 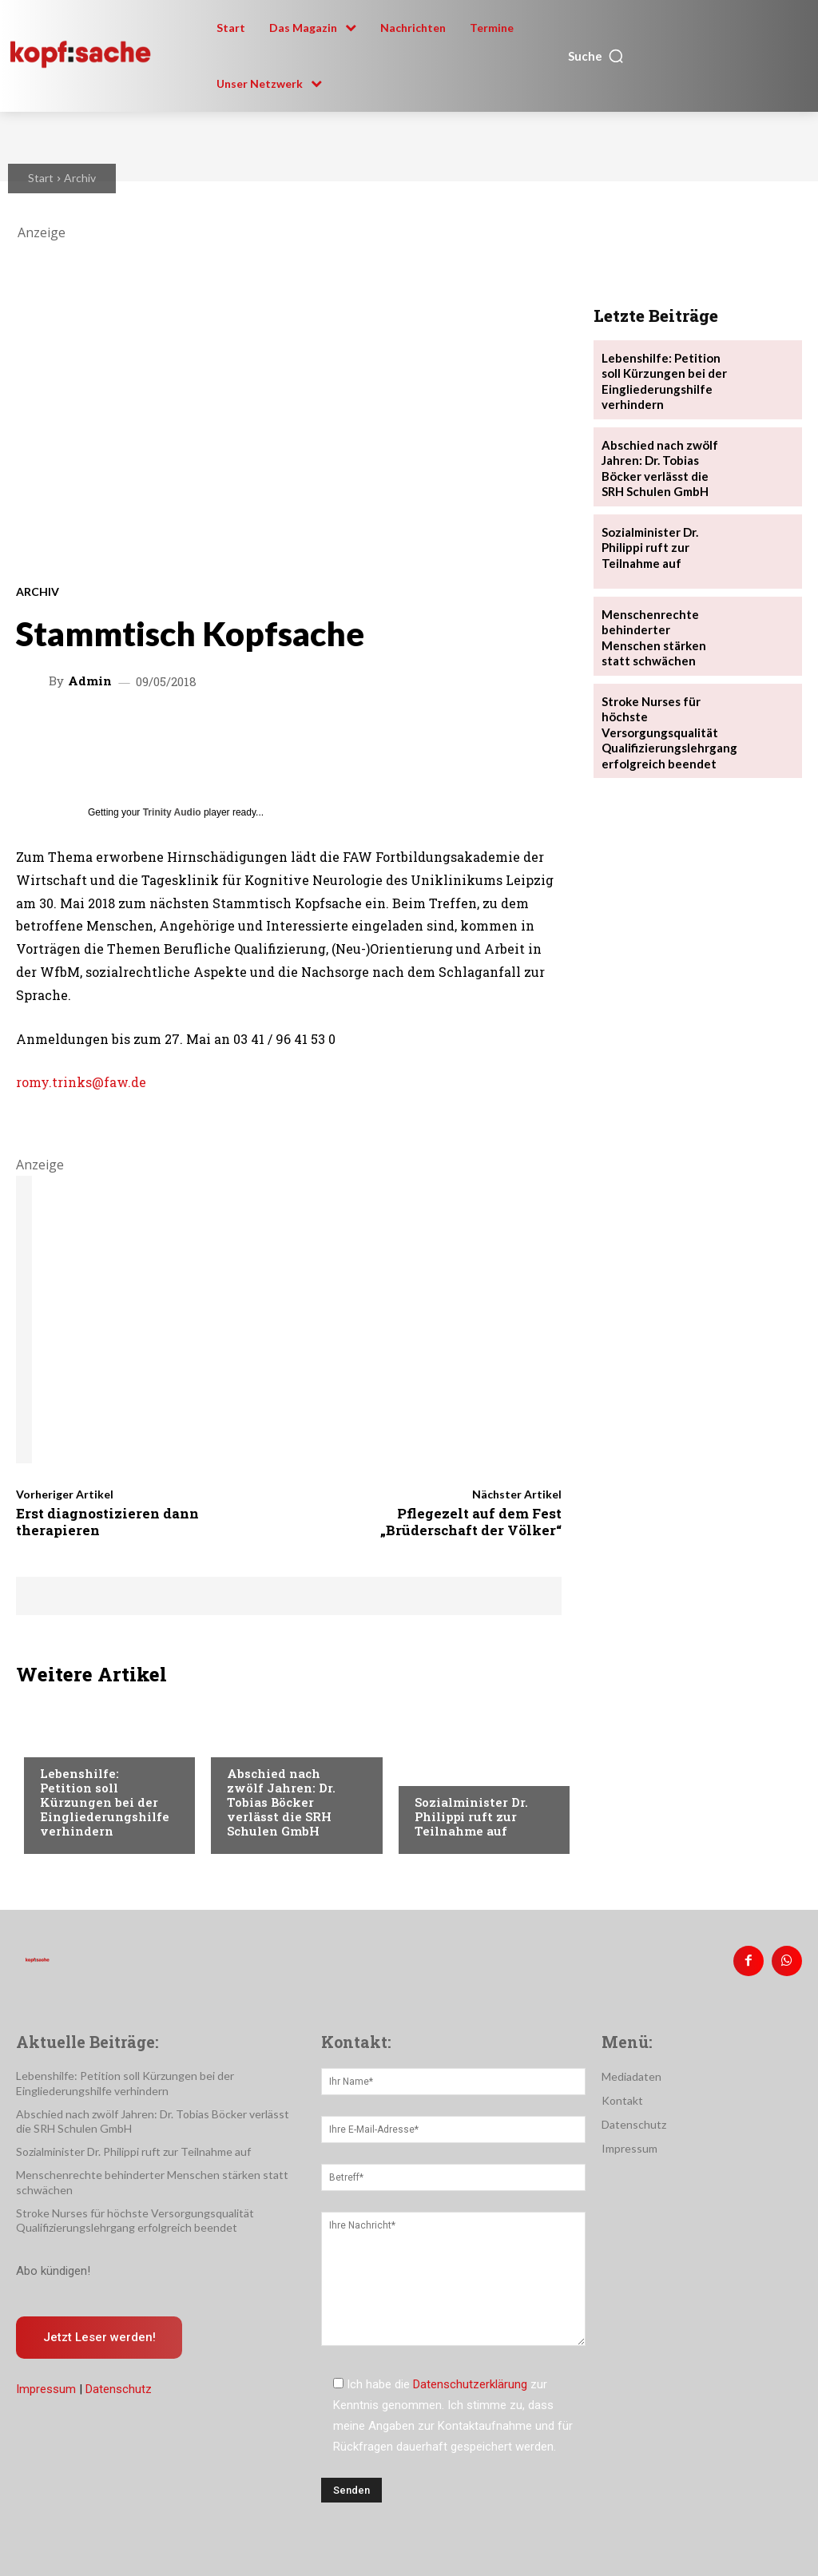 I want to click on Lebenshilfe: Petition soll Kürzungen bei der Eingliederungshilfe verhindern, so click(x=104, y=1802).